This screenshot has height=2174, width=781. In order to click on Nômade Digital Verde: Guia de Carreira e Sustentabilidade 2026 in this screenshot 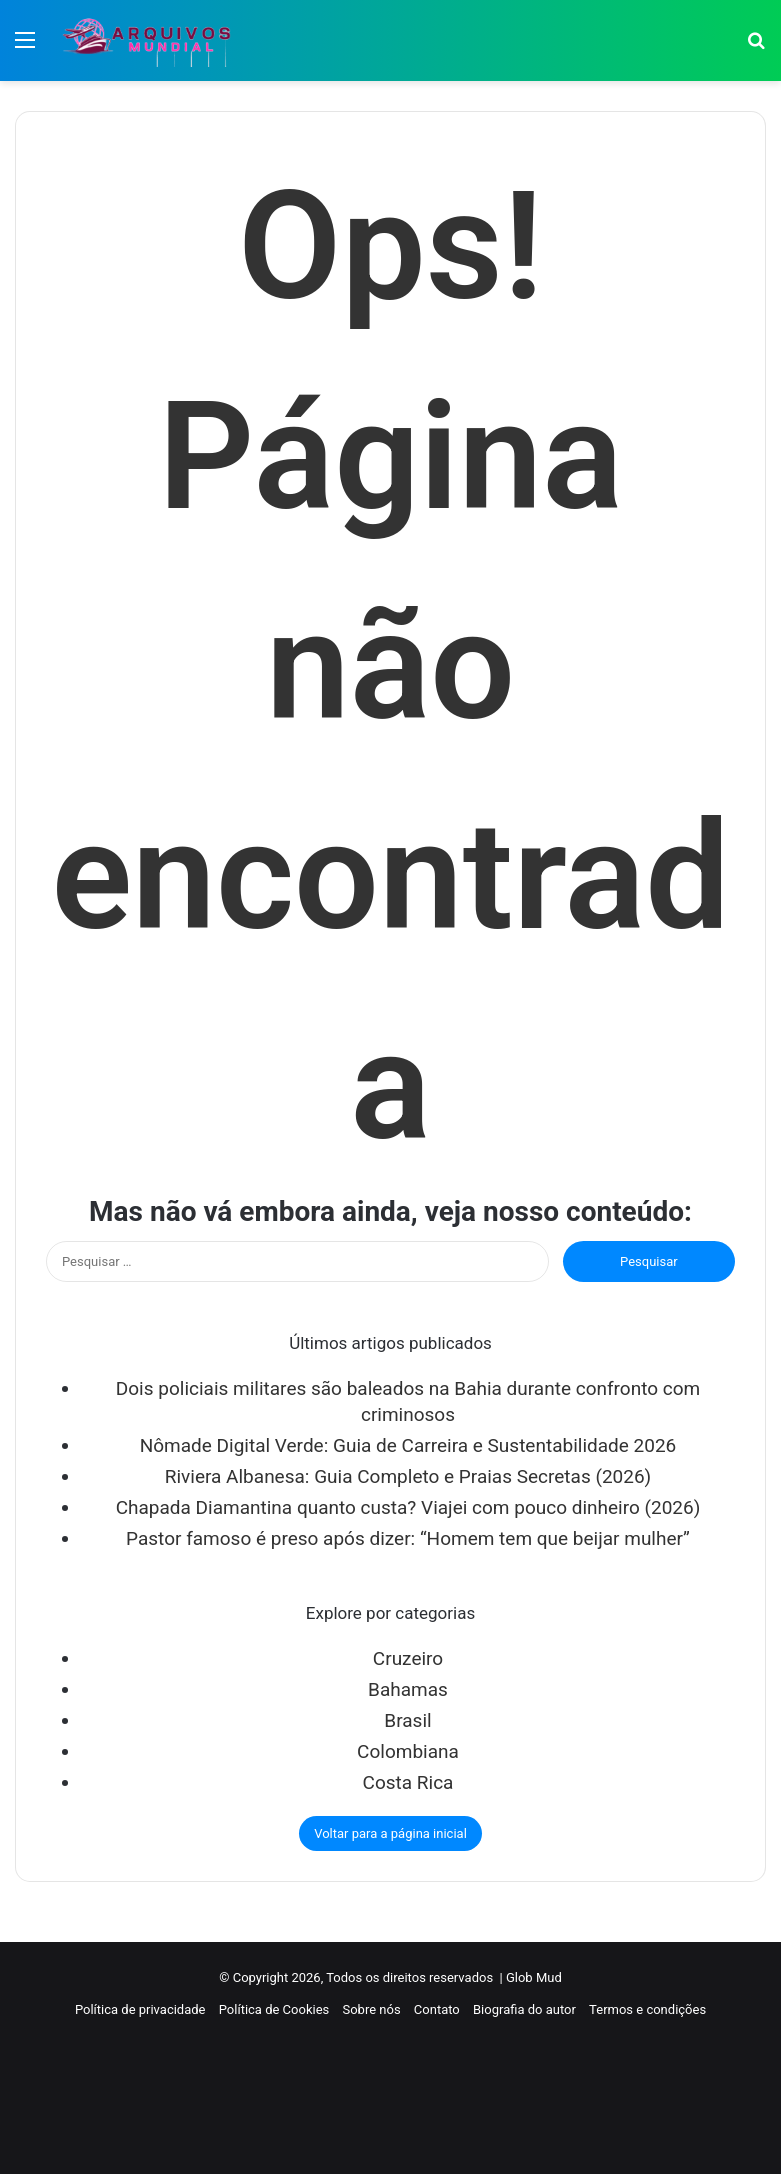, I will do `click(408, 1445)`.